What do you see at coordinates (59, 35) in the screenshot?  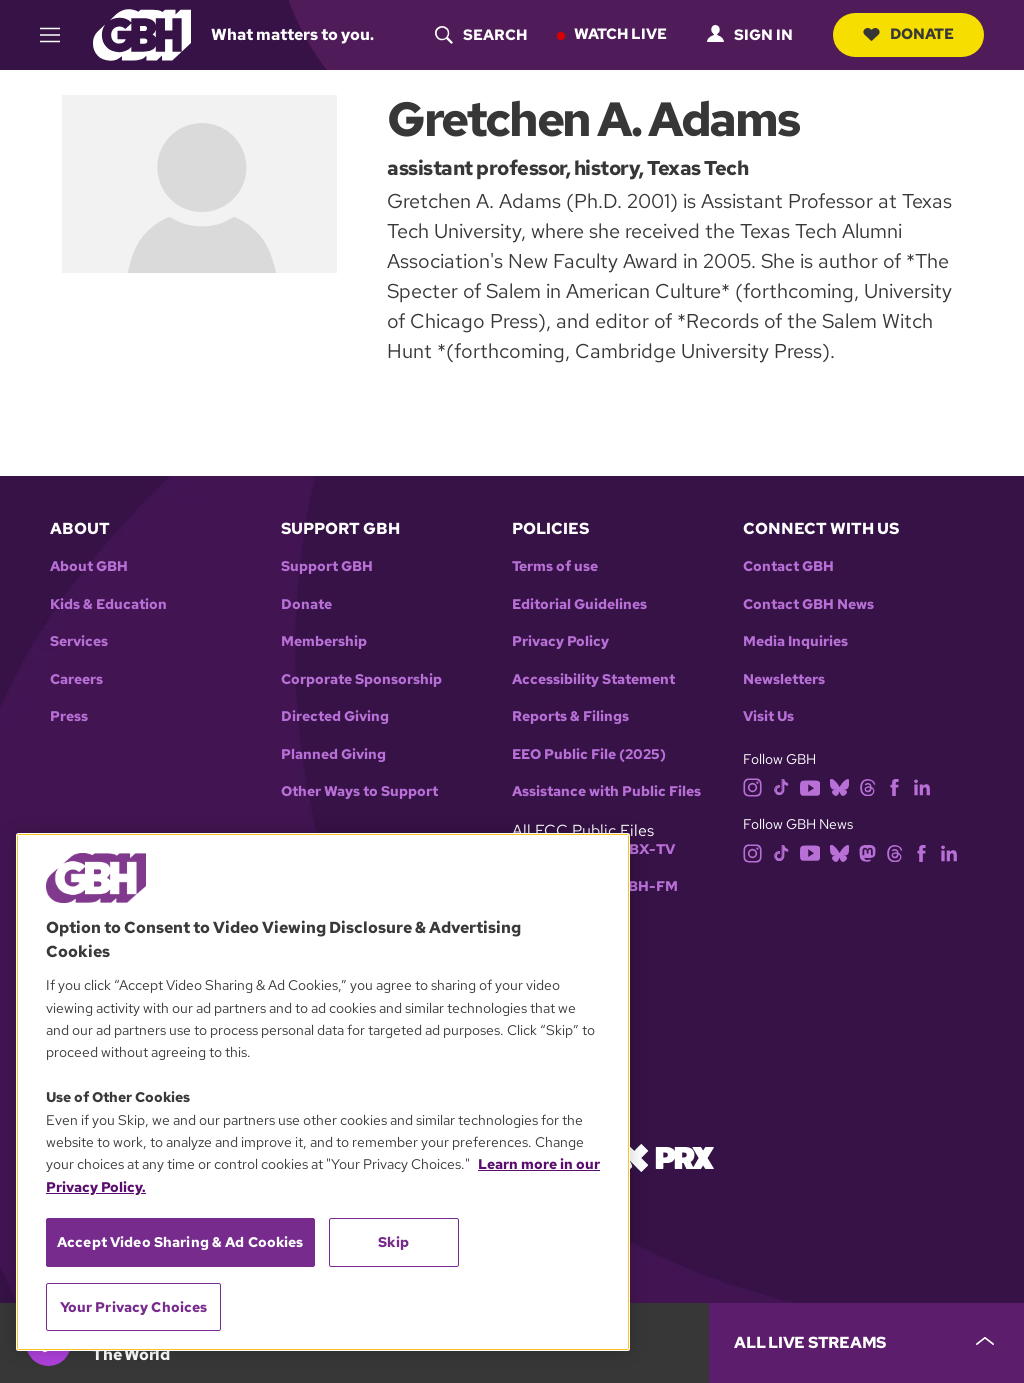 I see `[hamburger-menu-open]` at bounding box center [59, 35].